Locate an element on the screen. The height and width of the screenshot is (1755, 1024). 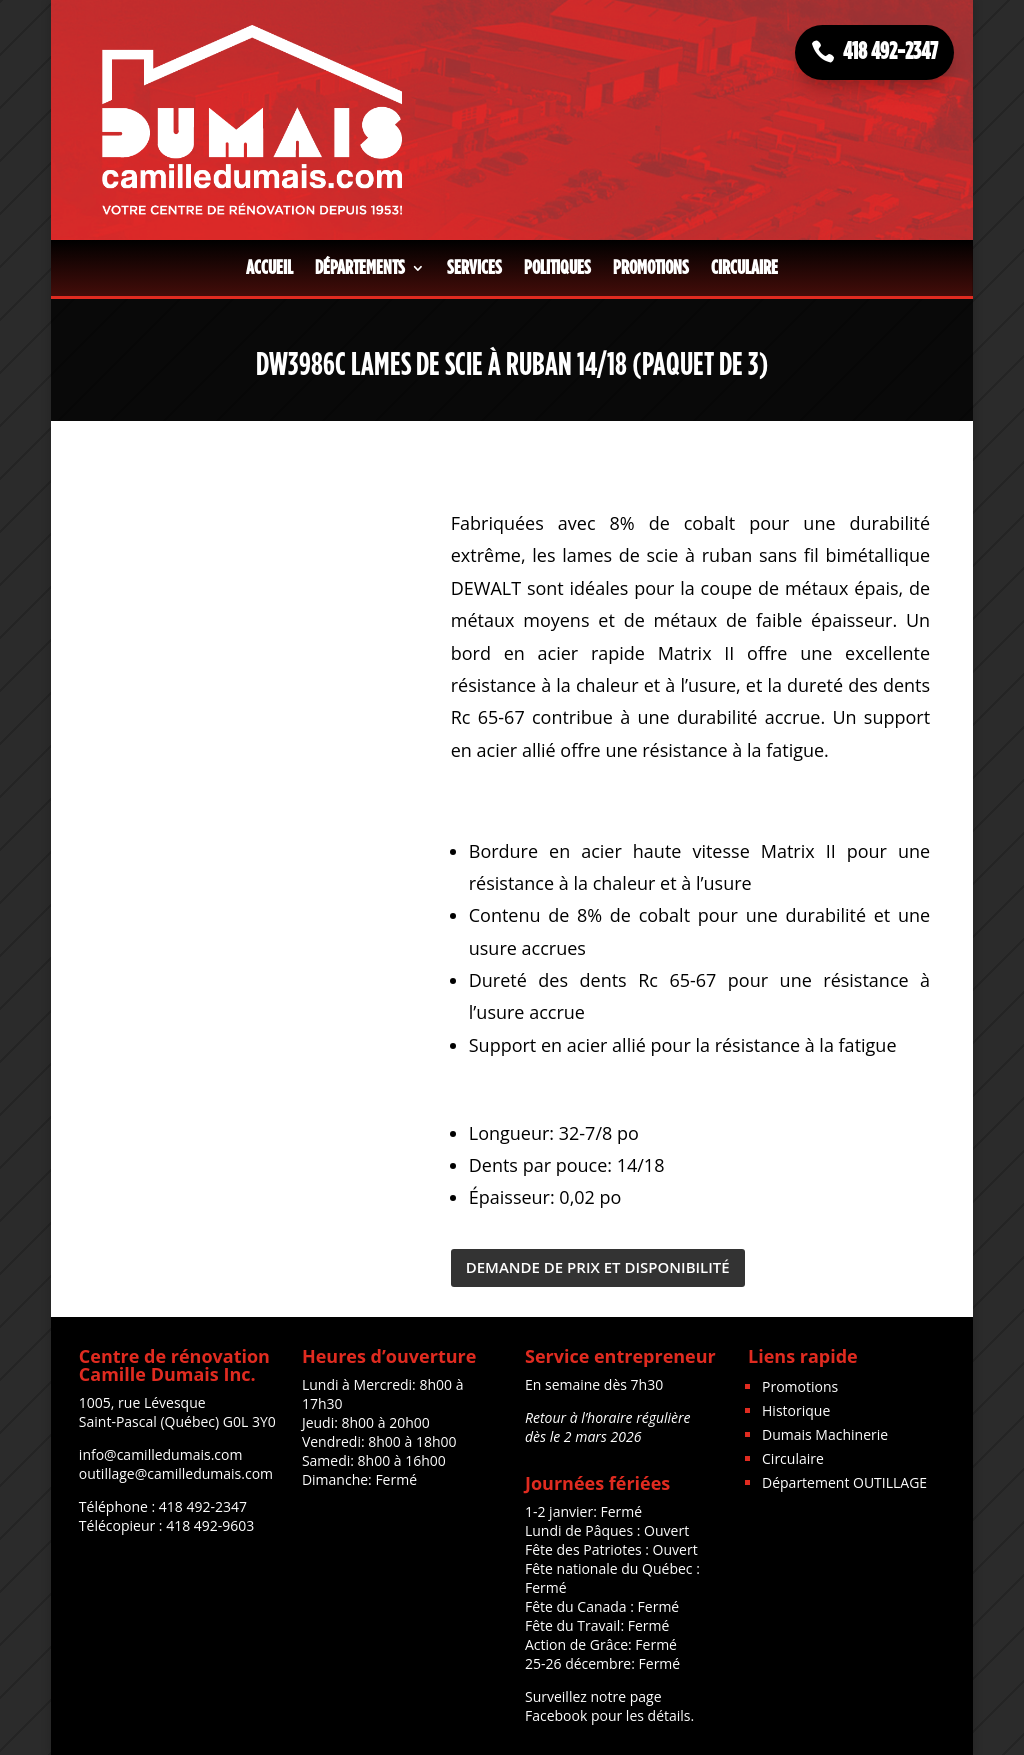
Politiques is located at coordinates (557, 268).